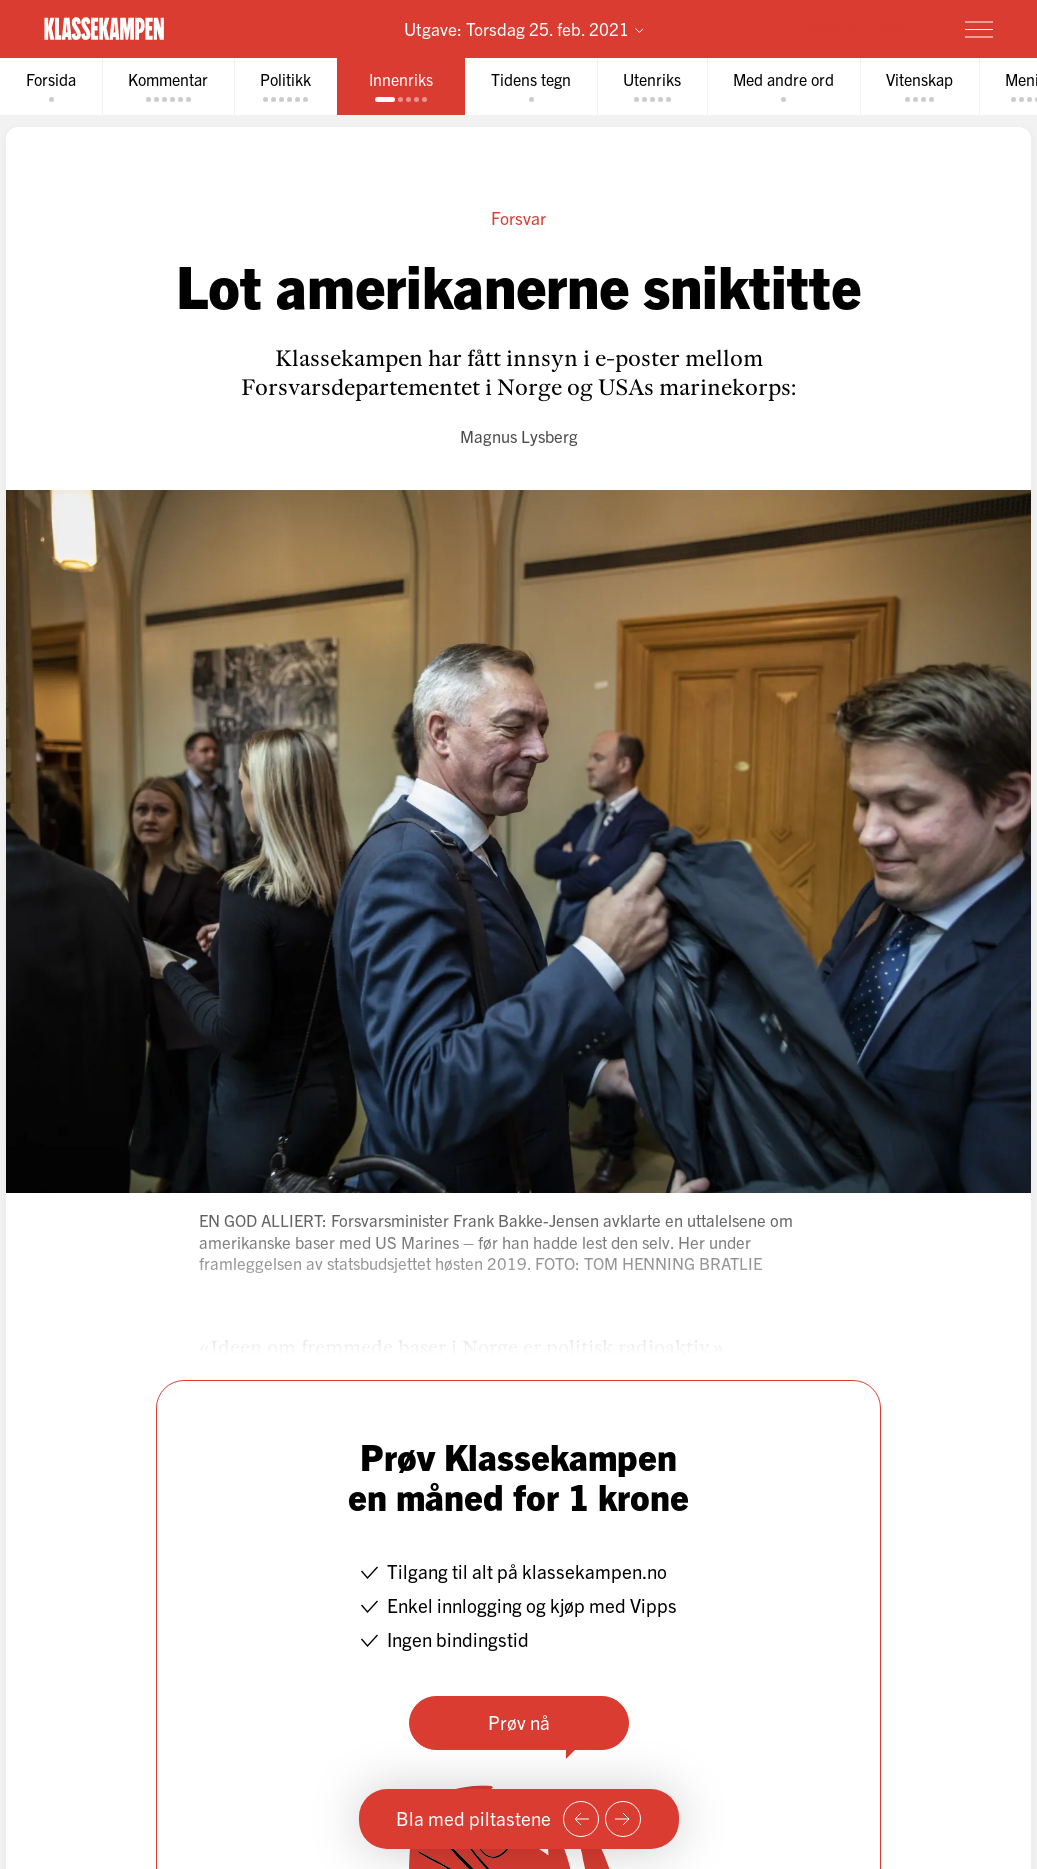  I want to click on [Forrige side], so click(581, 1819).